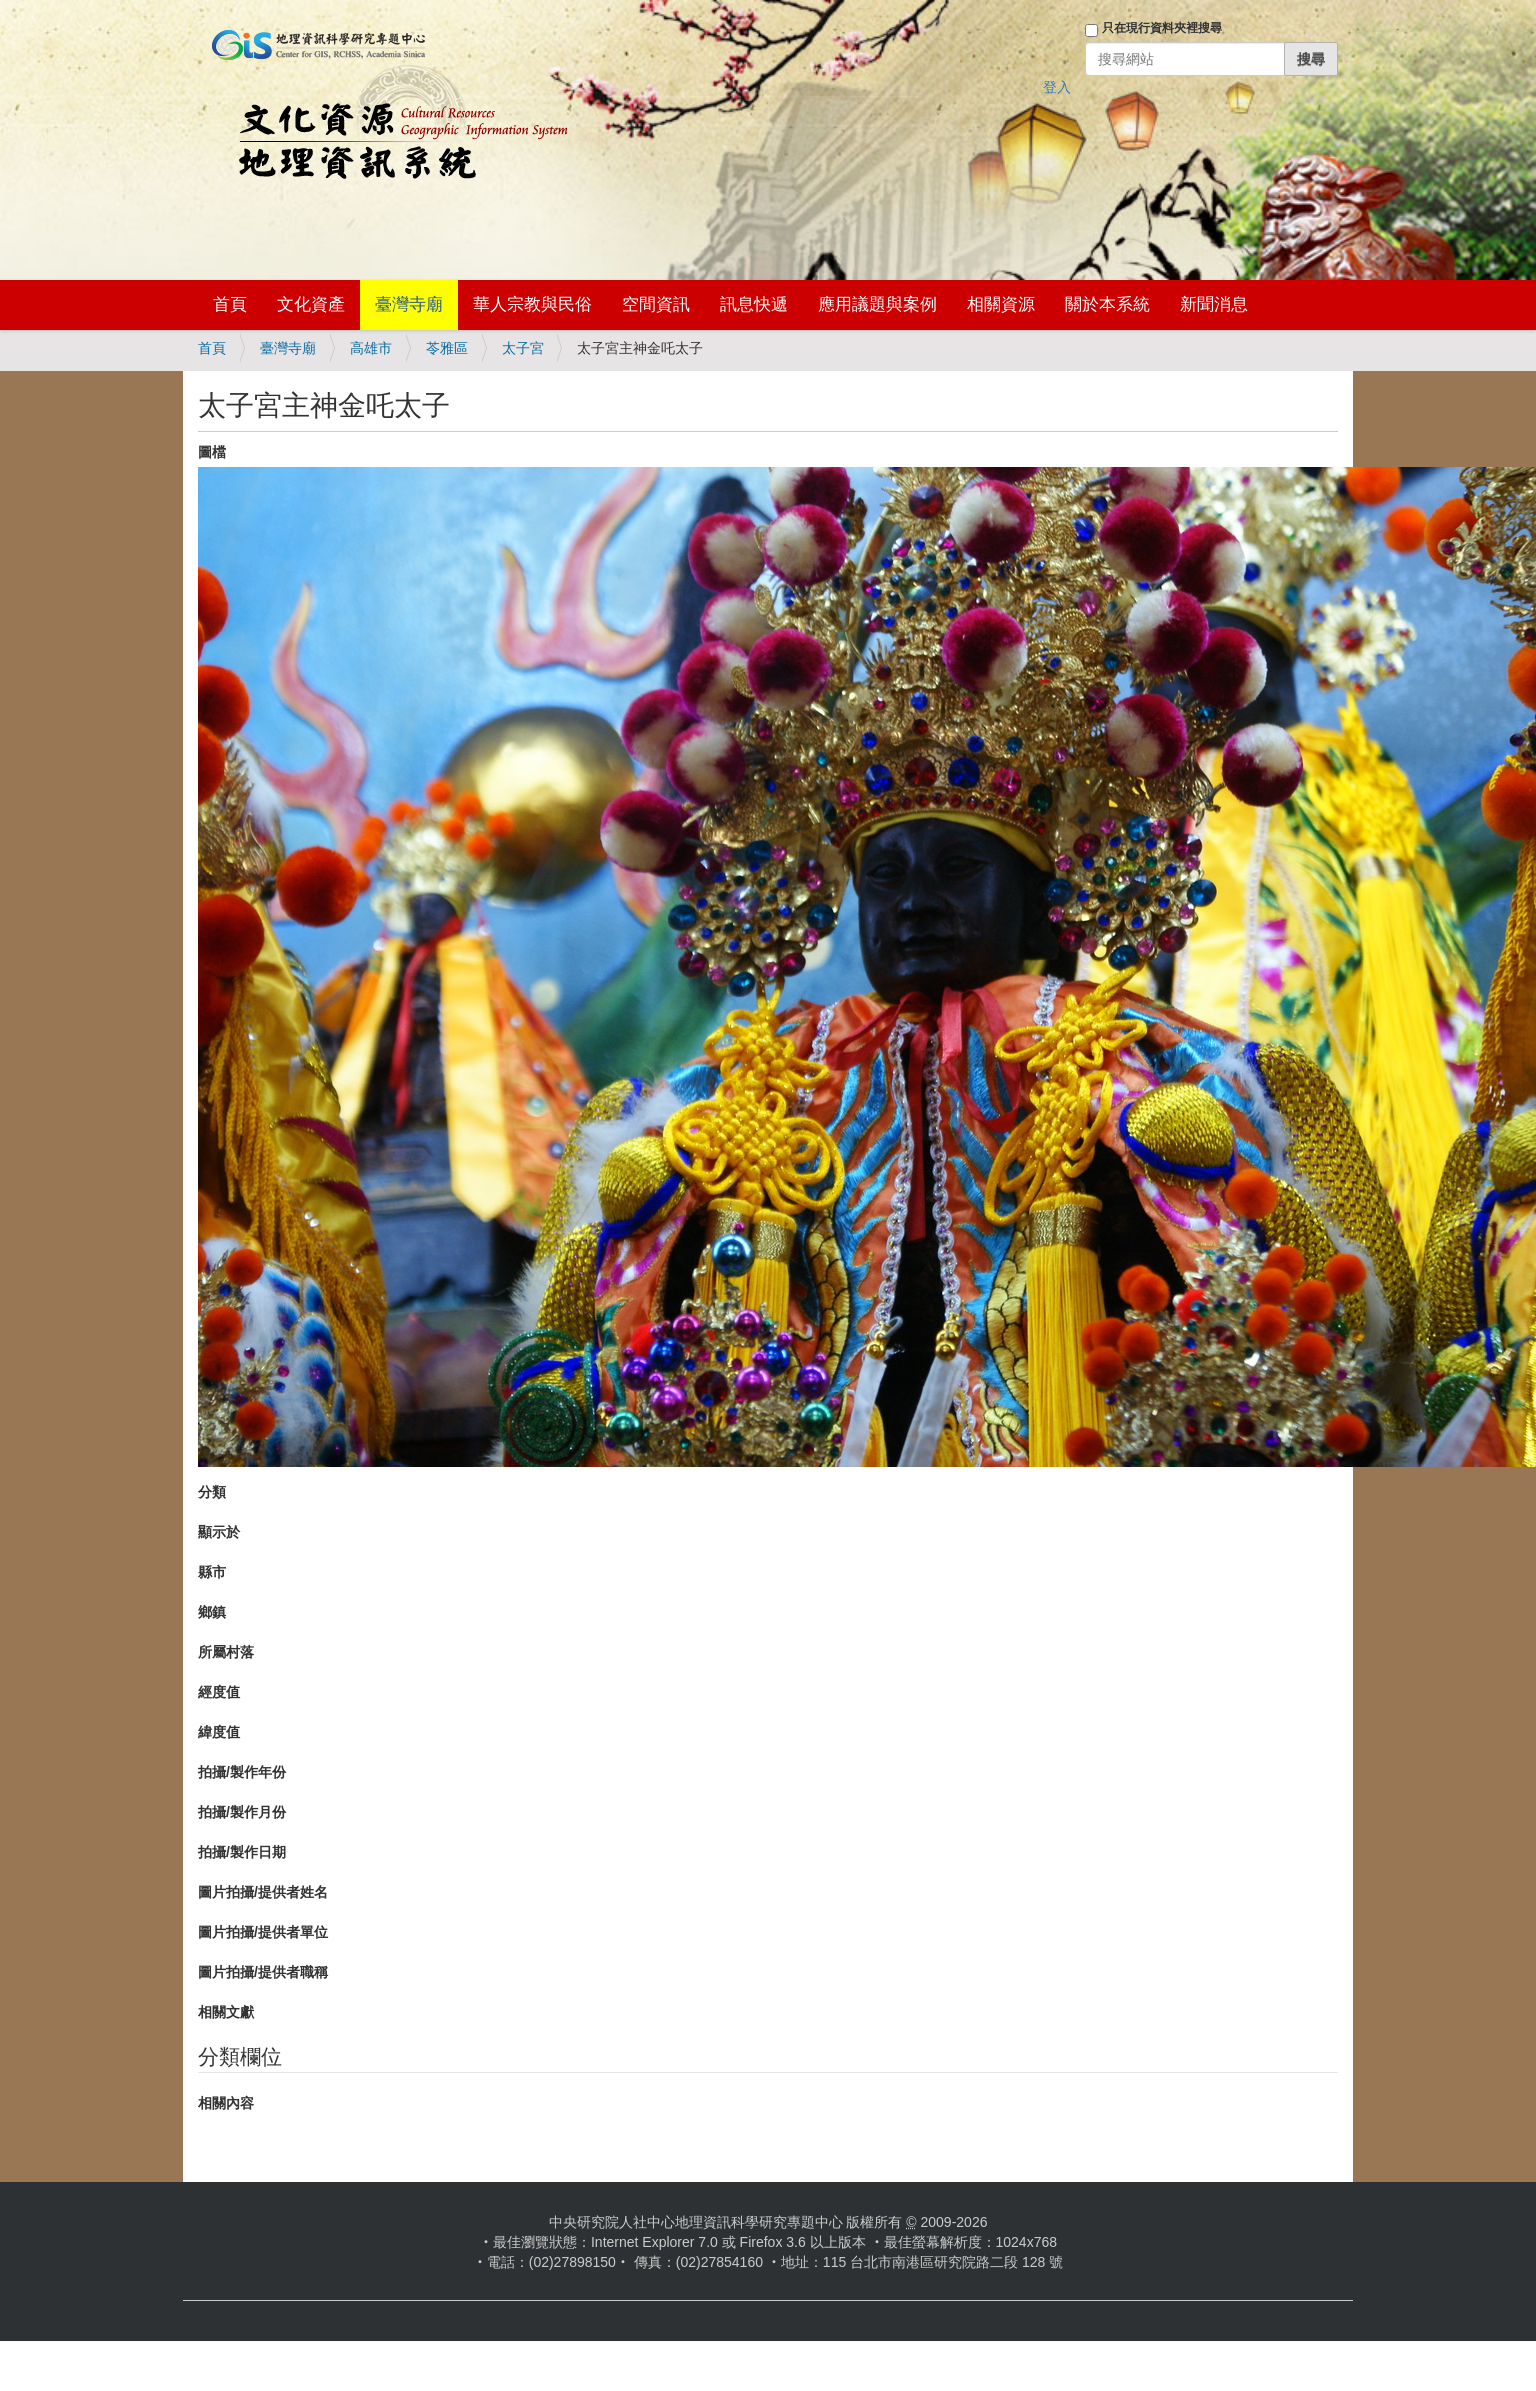 The height and width of the screenshot is (2391, 1536). I want to click on 太子宮, so click(523, 348).